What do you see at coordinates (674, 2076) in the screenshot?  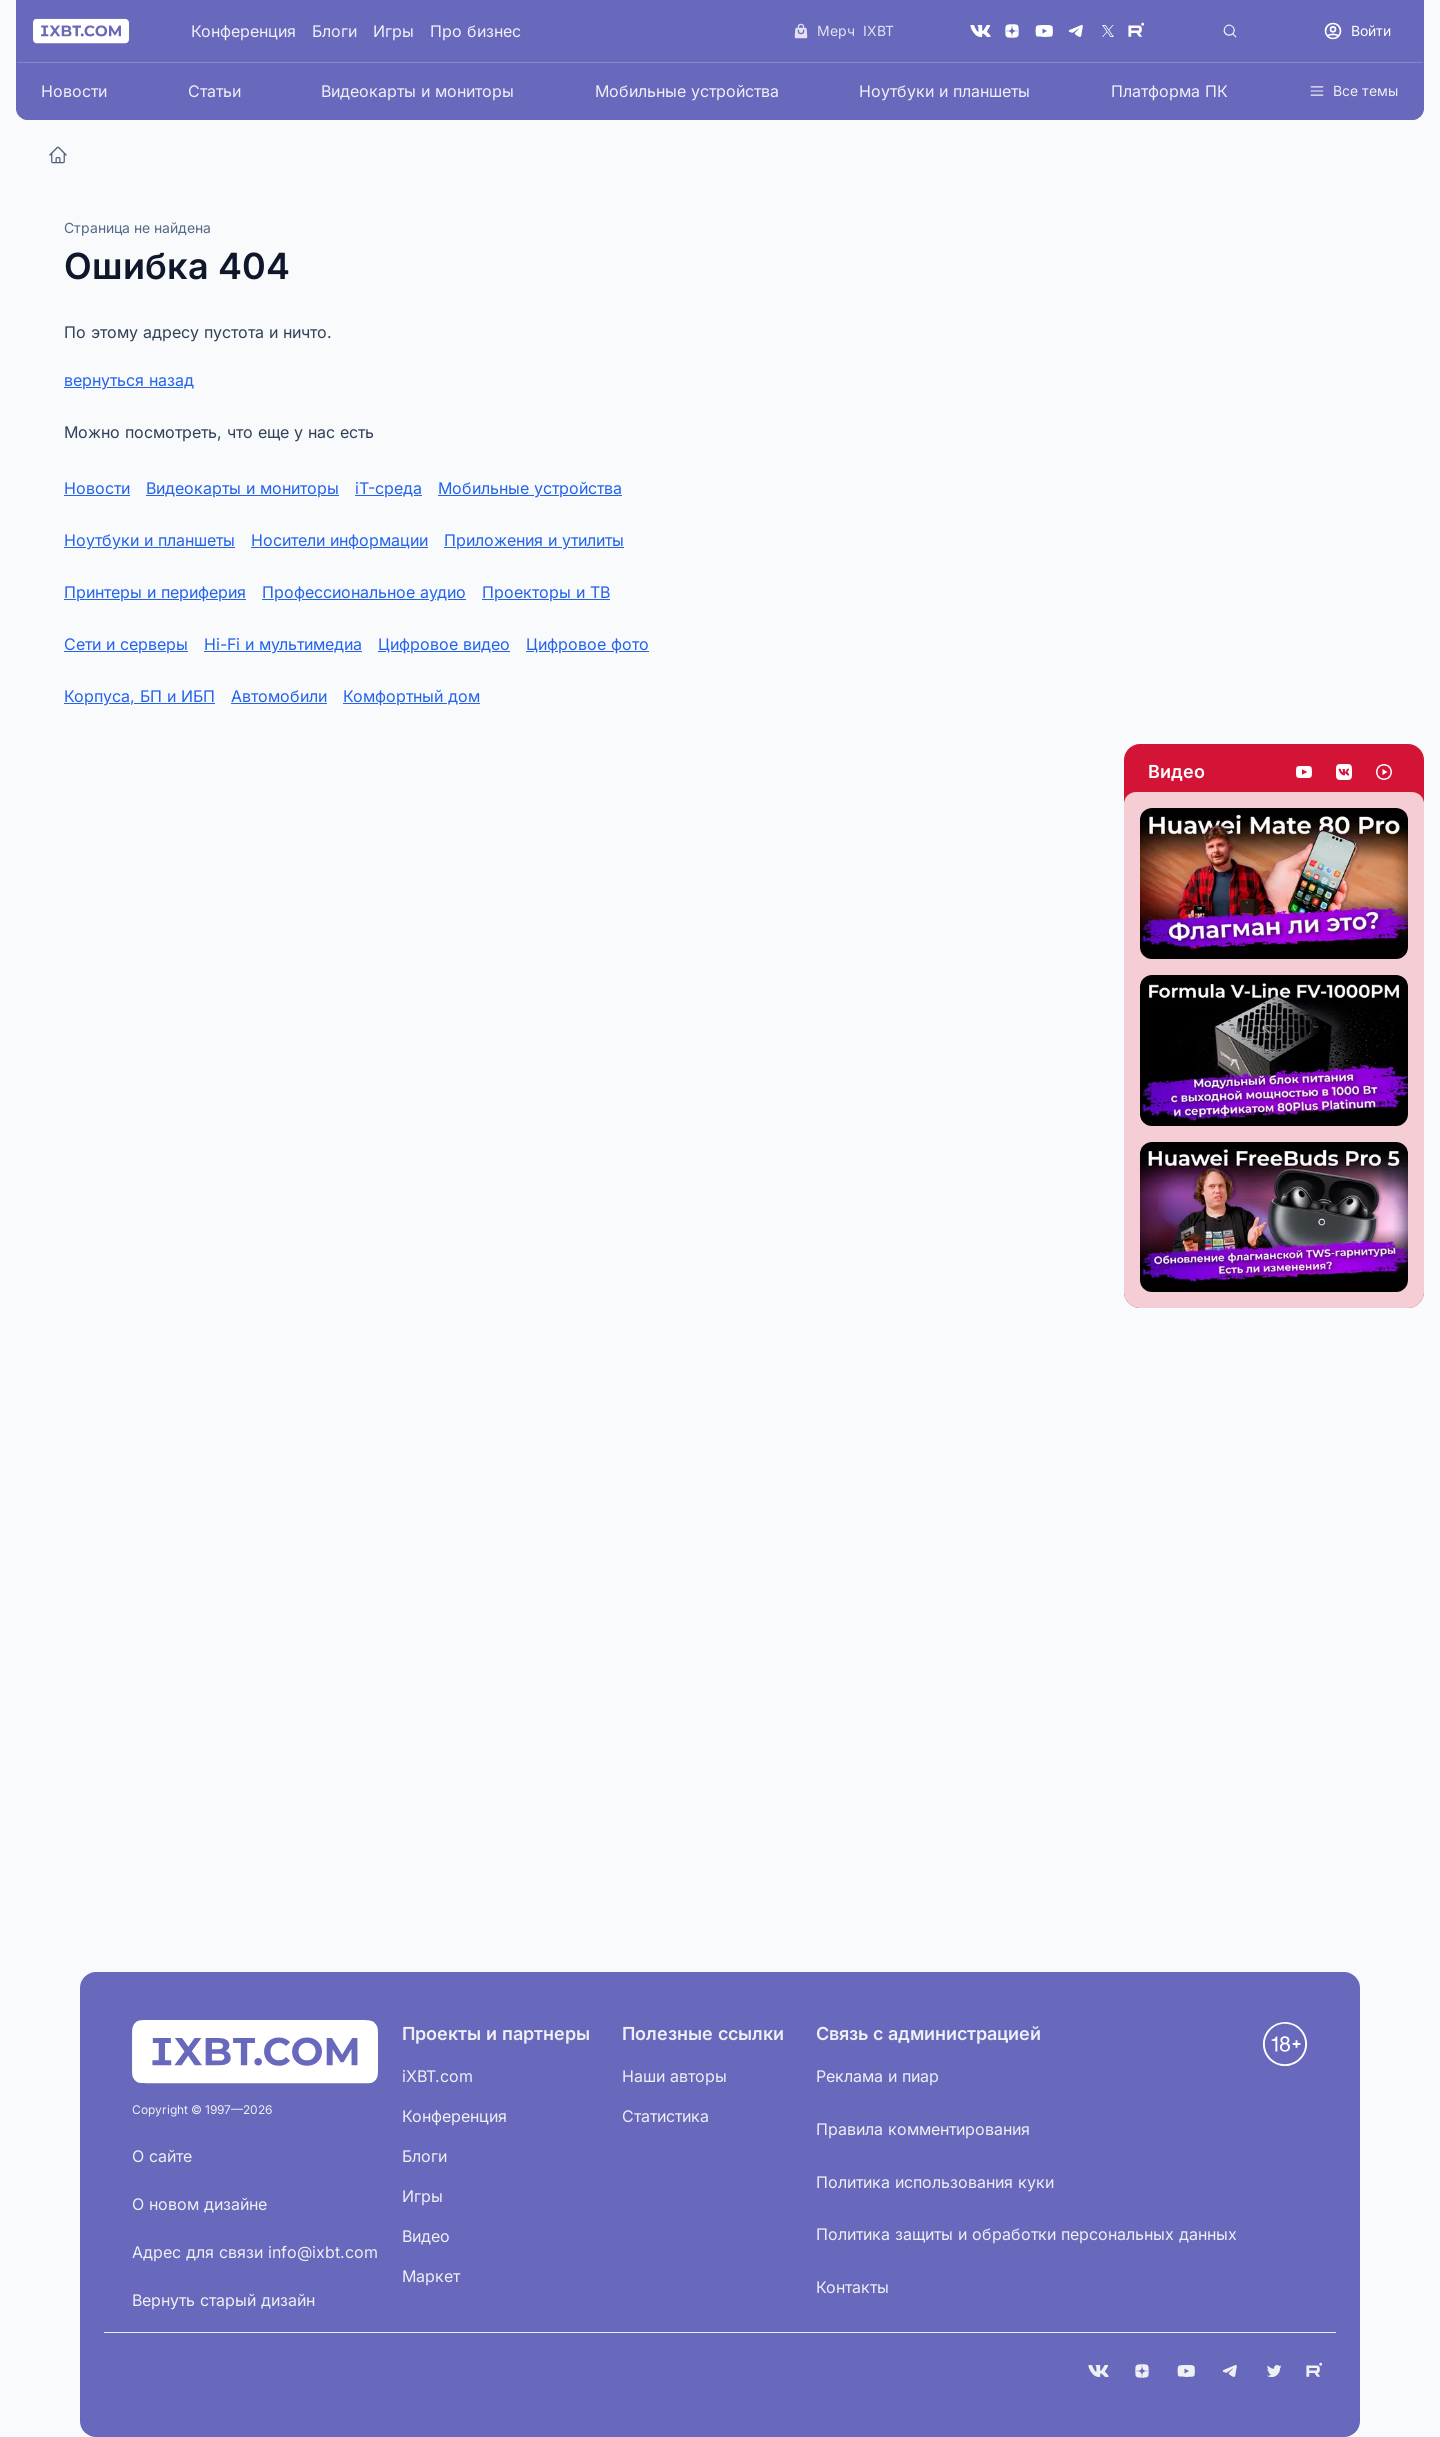 I see `Наши авторы` at bounding box center [674, 2076].